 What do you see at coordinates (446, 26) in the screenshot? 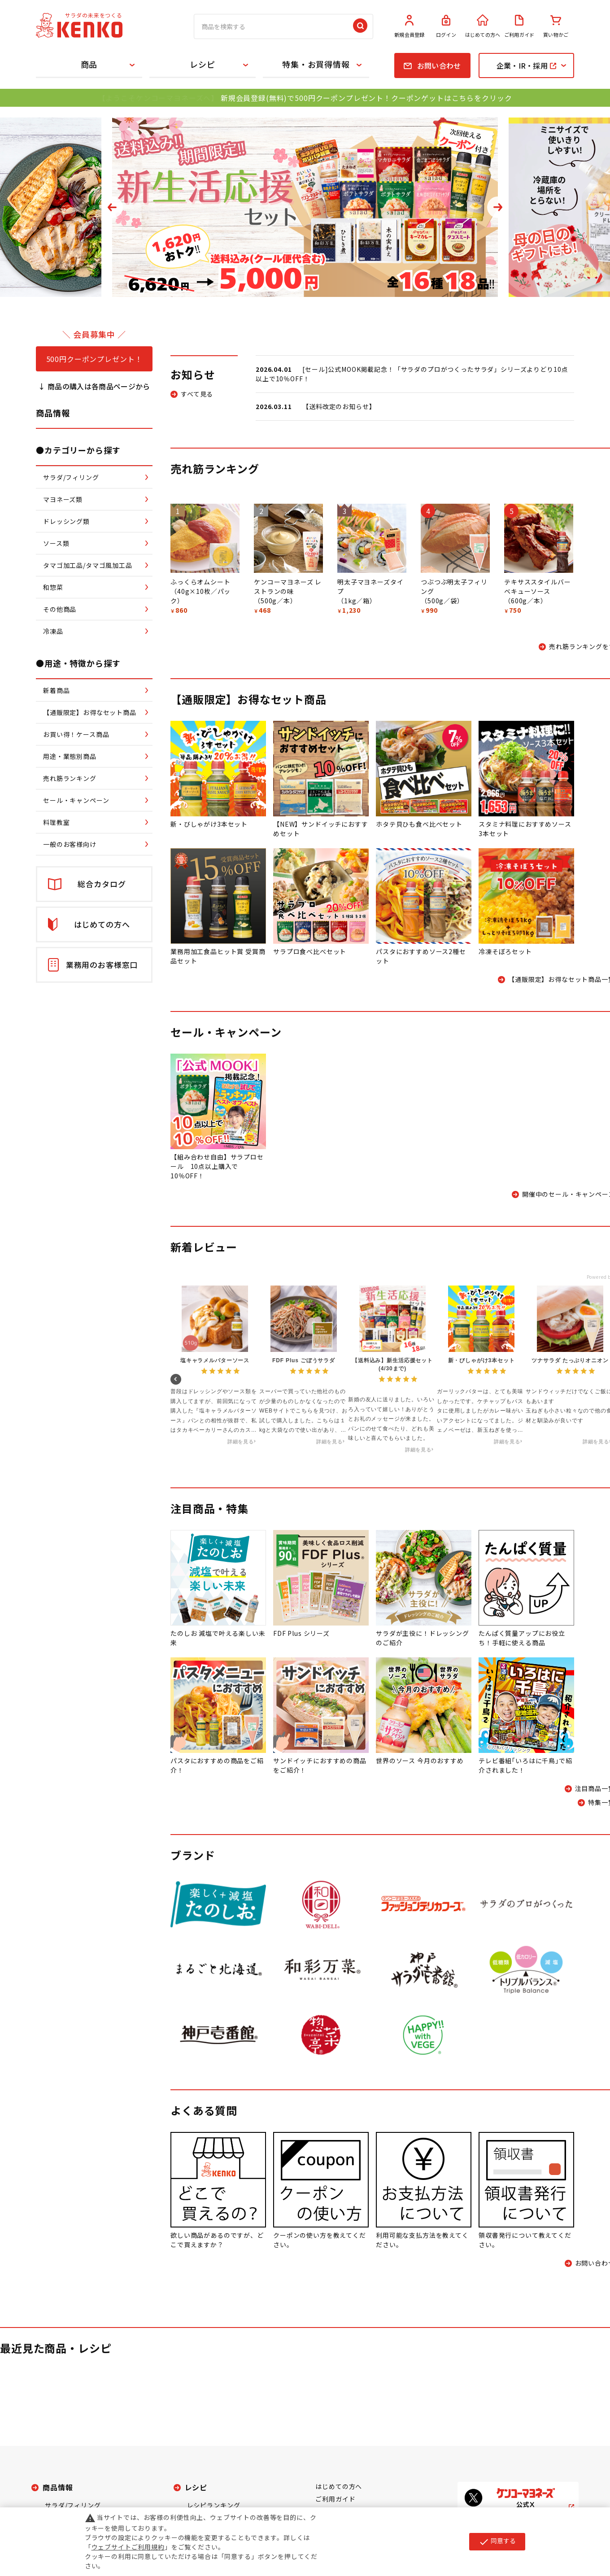
I see `ログイン` at bounding box center [446, 26].